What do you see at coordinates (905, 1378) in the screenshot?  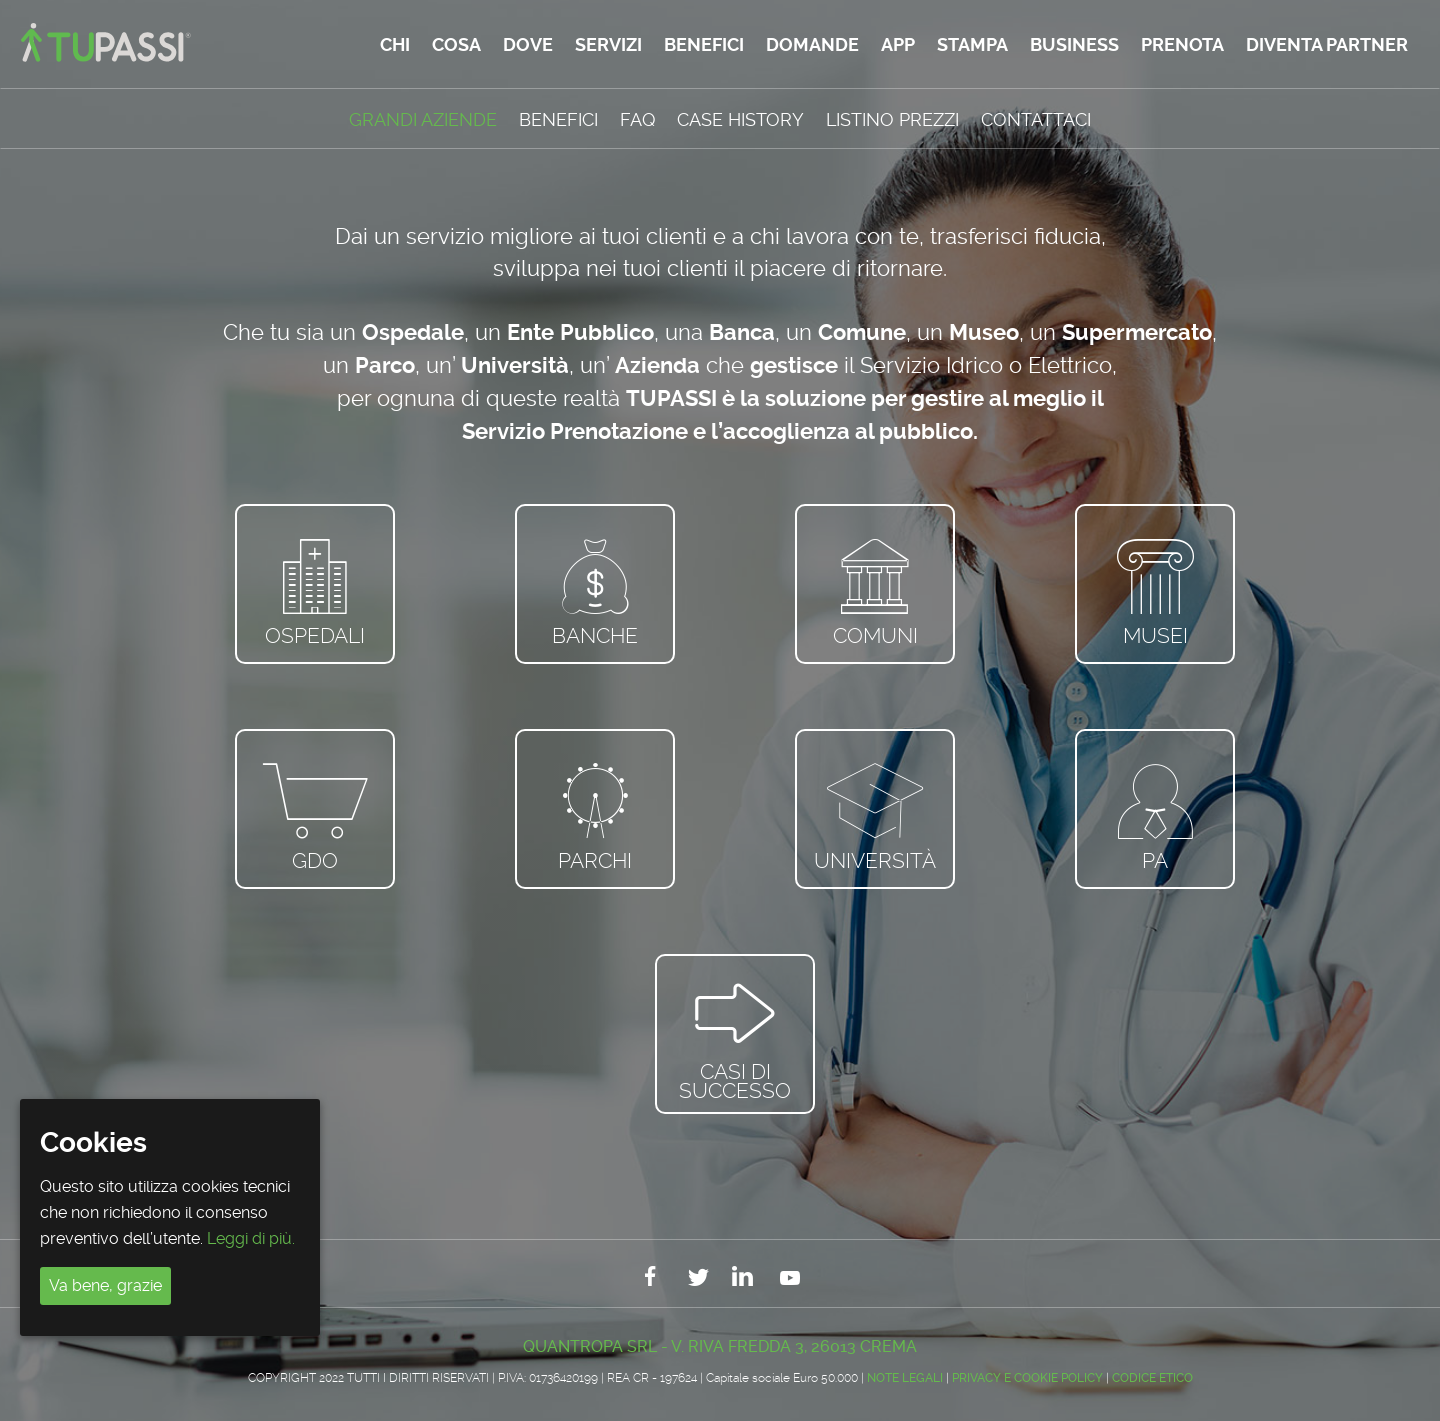 I see `Note legali` at bounding box center [905, 1378].